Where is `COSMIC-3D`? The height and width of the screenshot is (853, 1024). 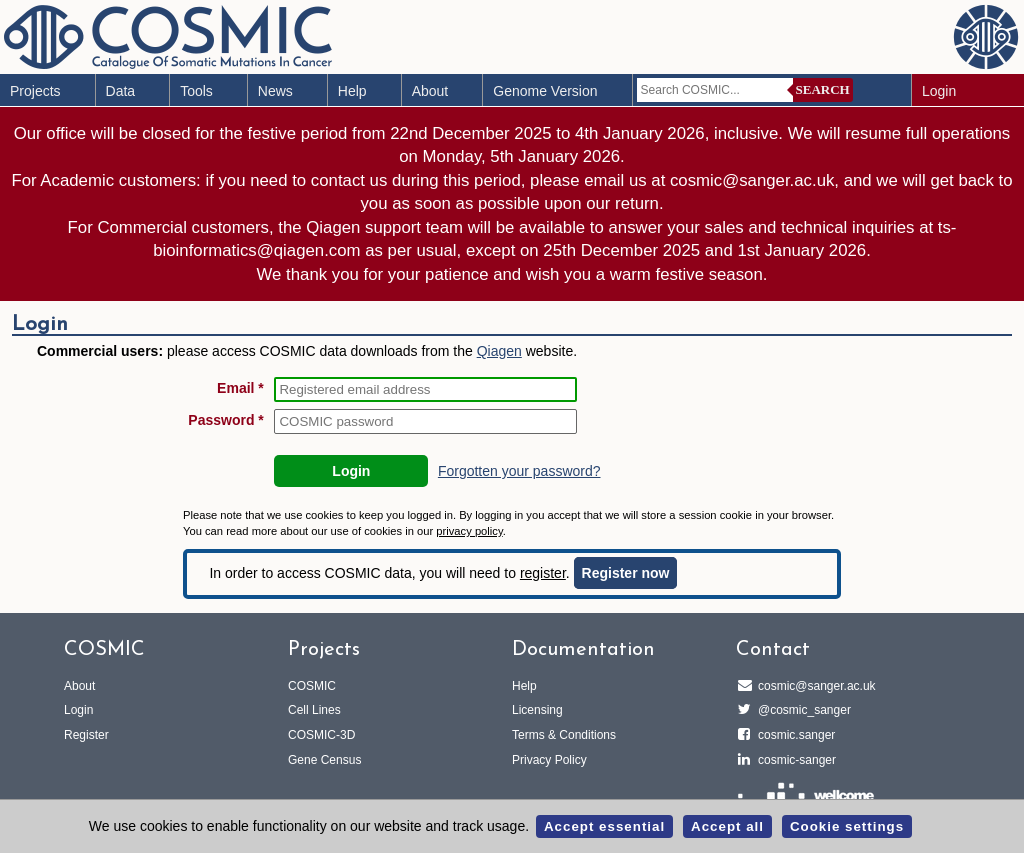 COSMIC-3D is located at coordinates (321, 735).